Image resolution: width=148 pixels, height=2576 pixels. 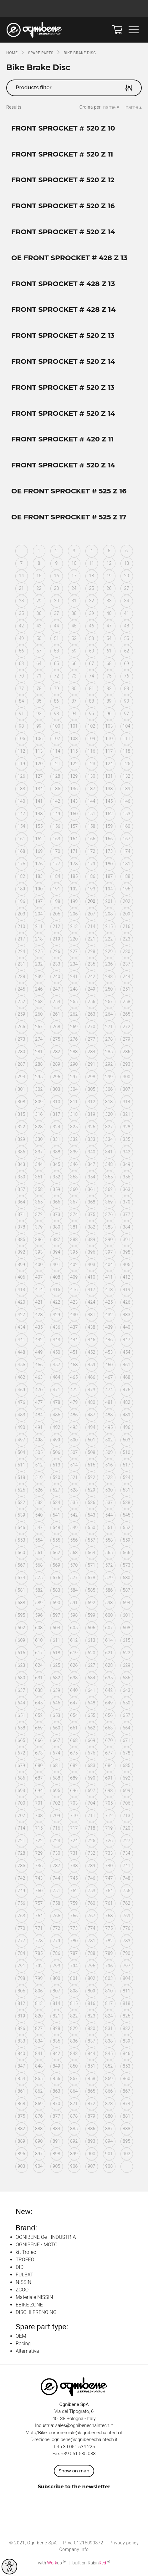 I want to click on 871, so click(x=74, y=2103).